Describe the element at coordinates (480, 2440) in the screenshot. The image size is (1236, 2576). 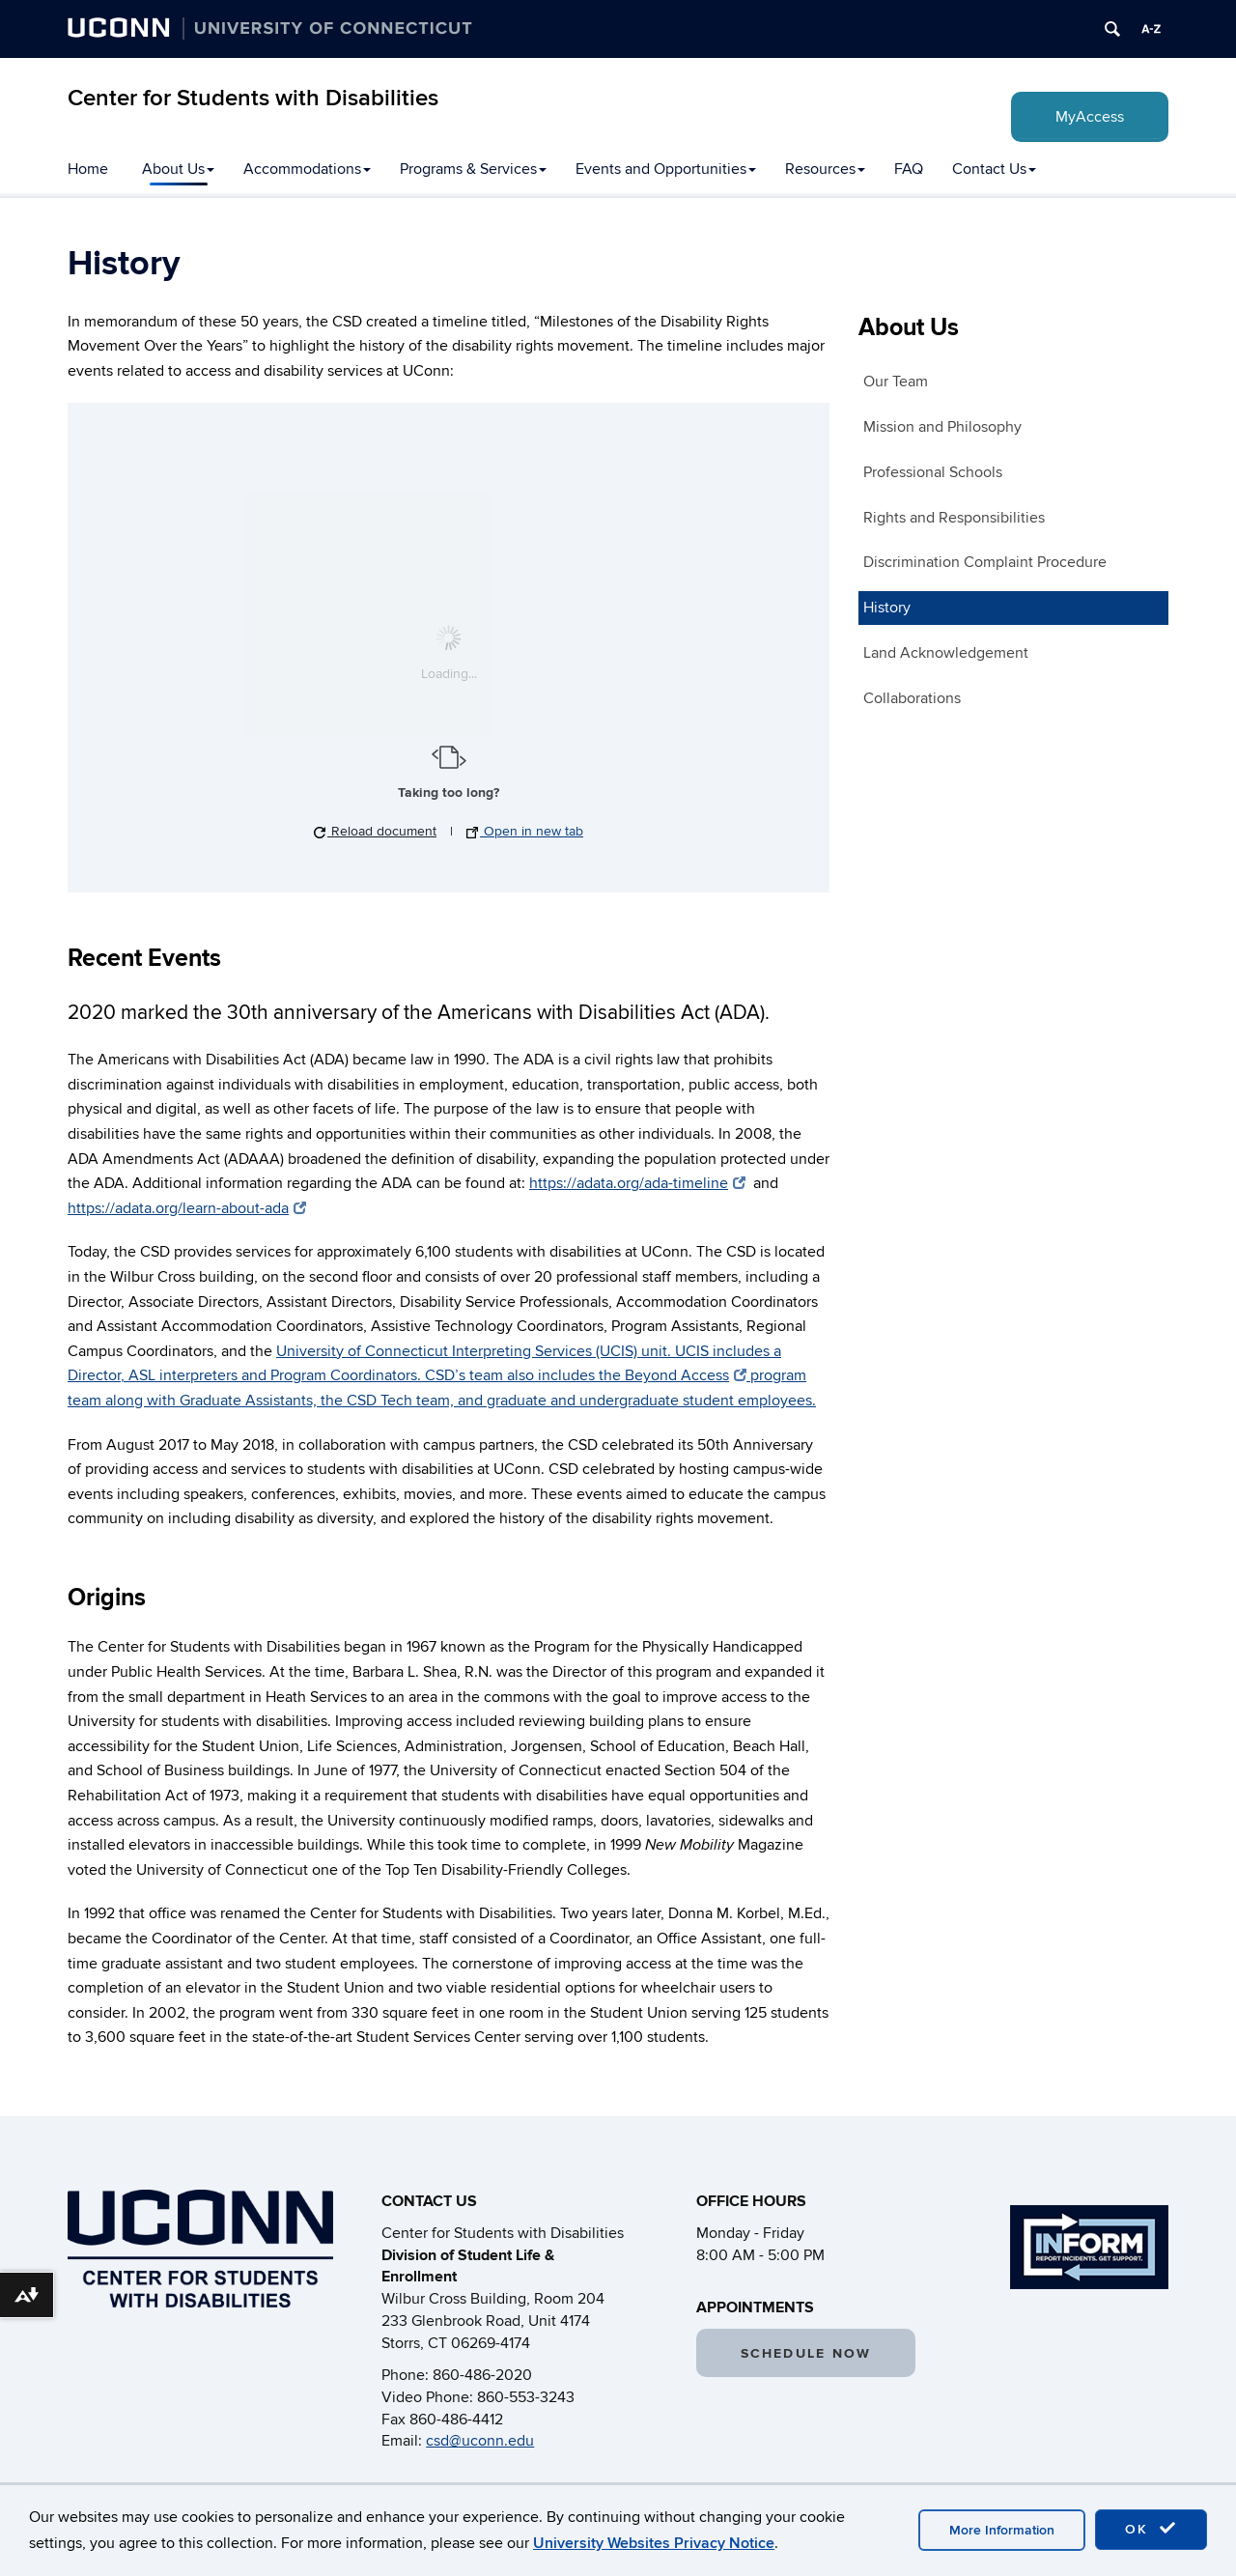
I see `csd@uconn.edu` at that location.